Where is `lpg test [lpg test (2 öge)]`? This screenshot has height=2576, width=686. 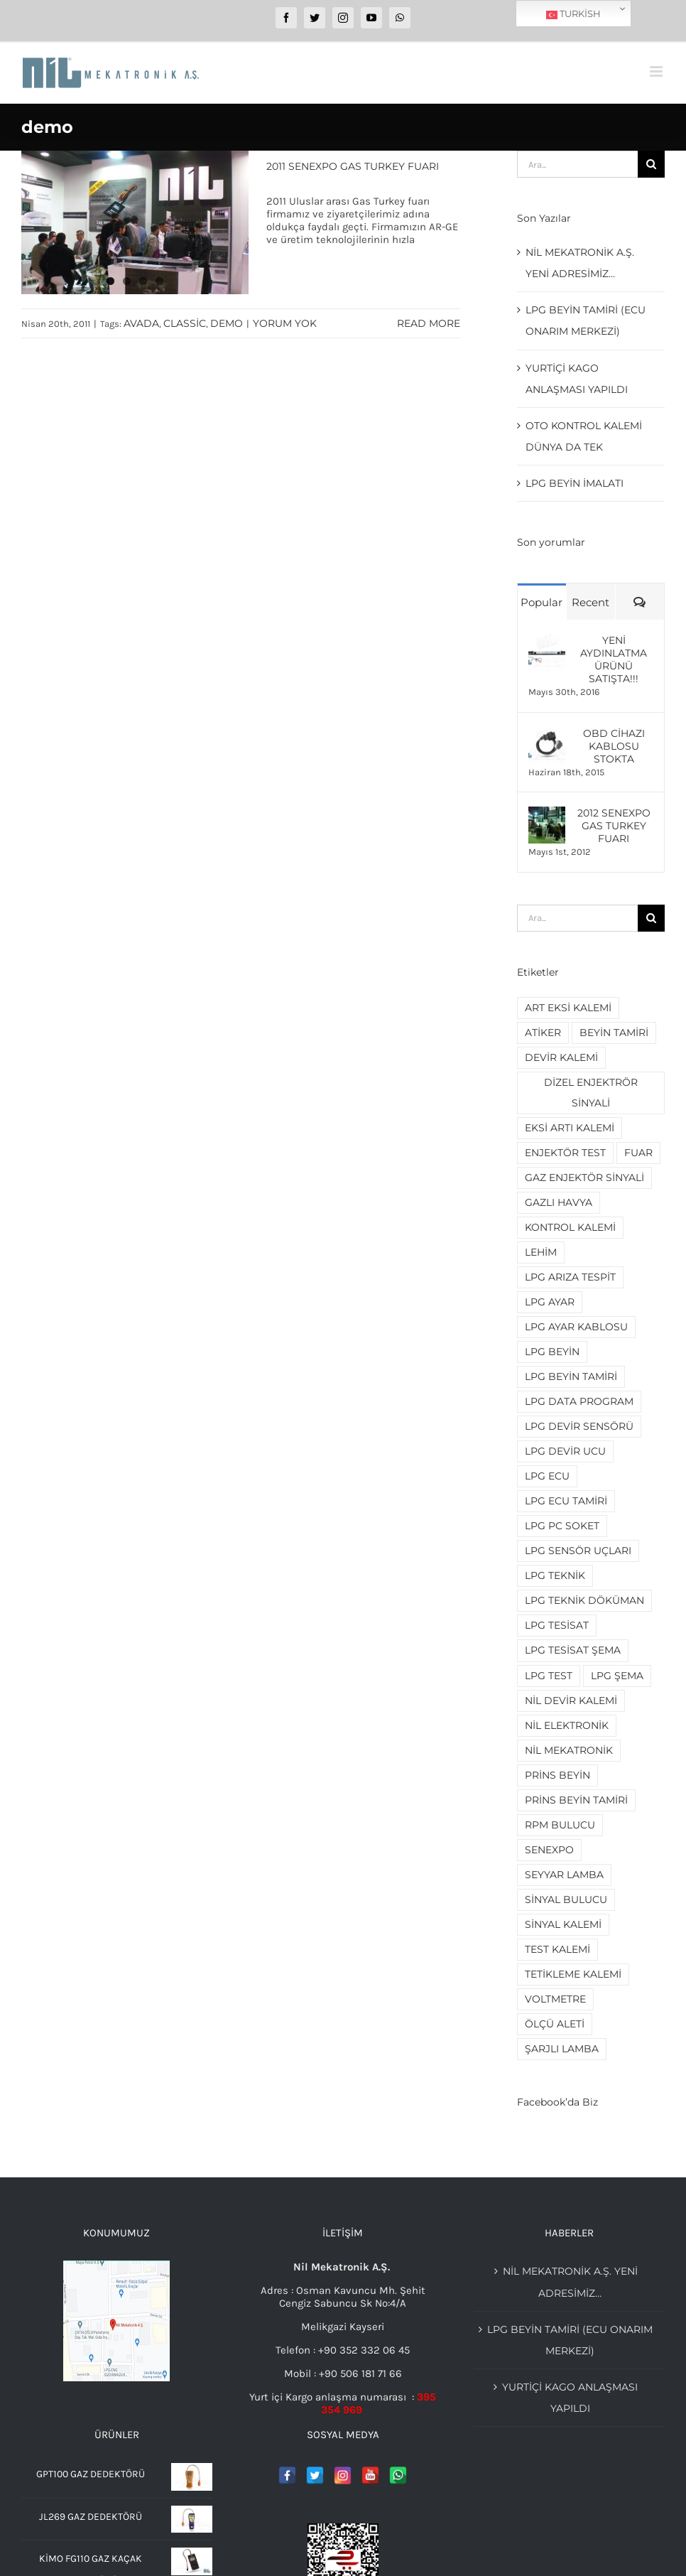
lpg test [lpg test (2 öge)] is located at coordinates (548, 1675).